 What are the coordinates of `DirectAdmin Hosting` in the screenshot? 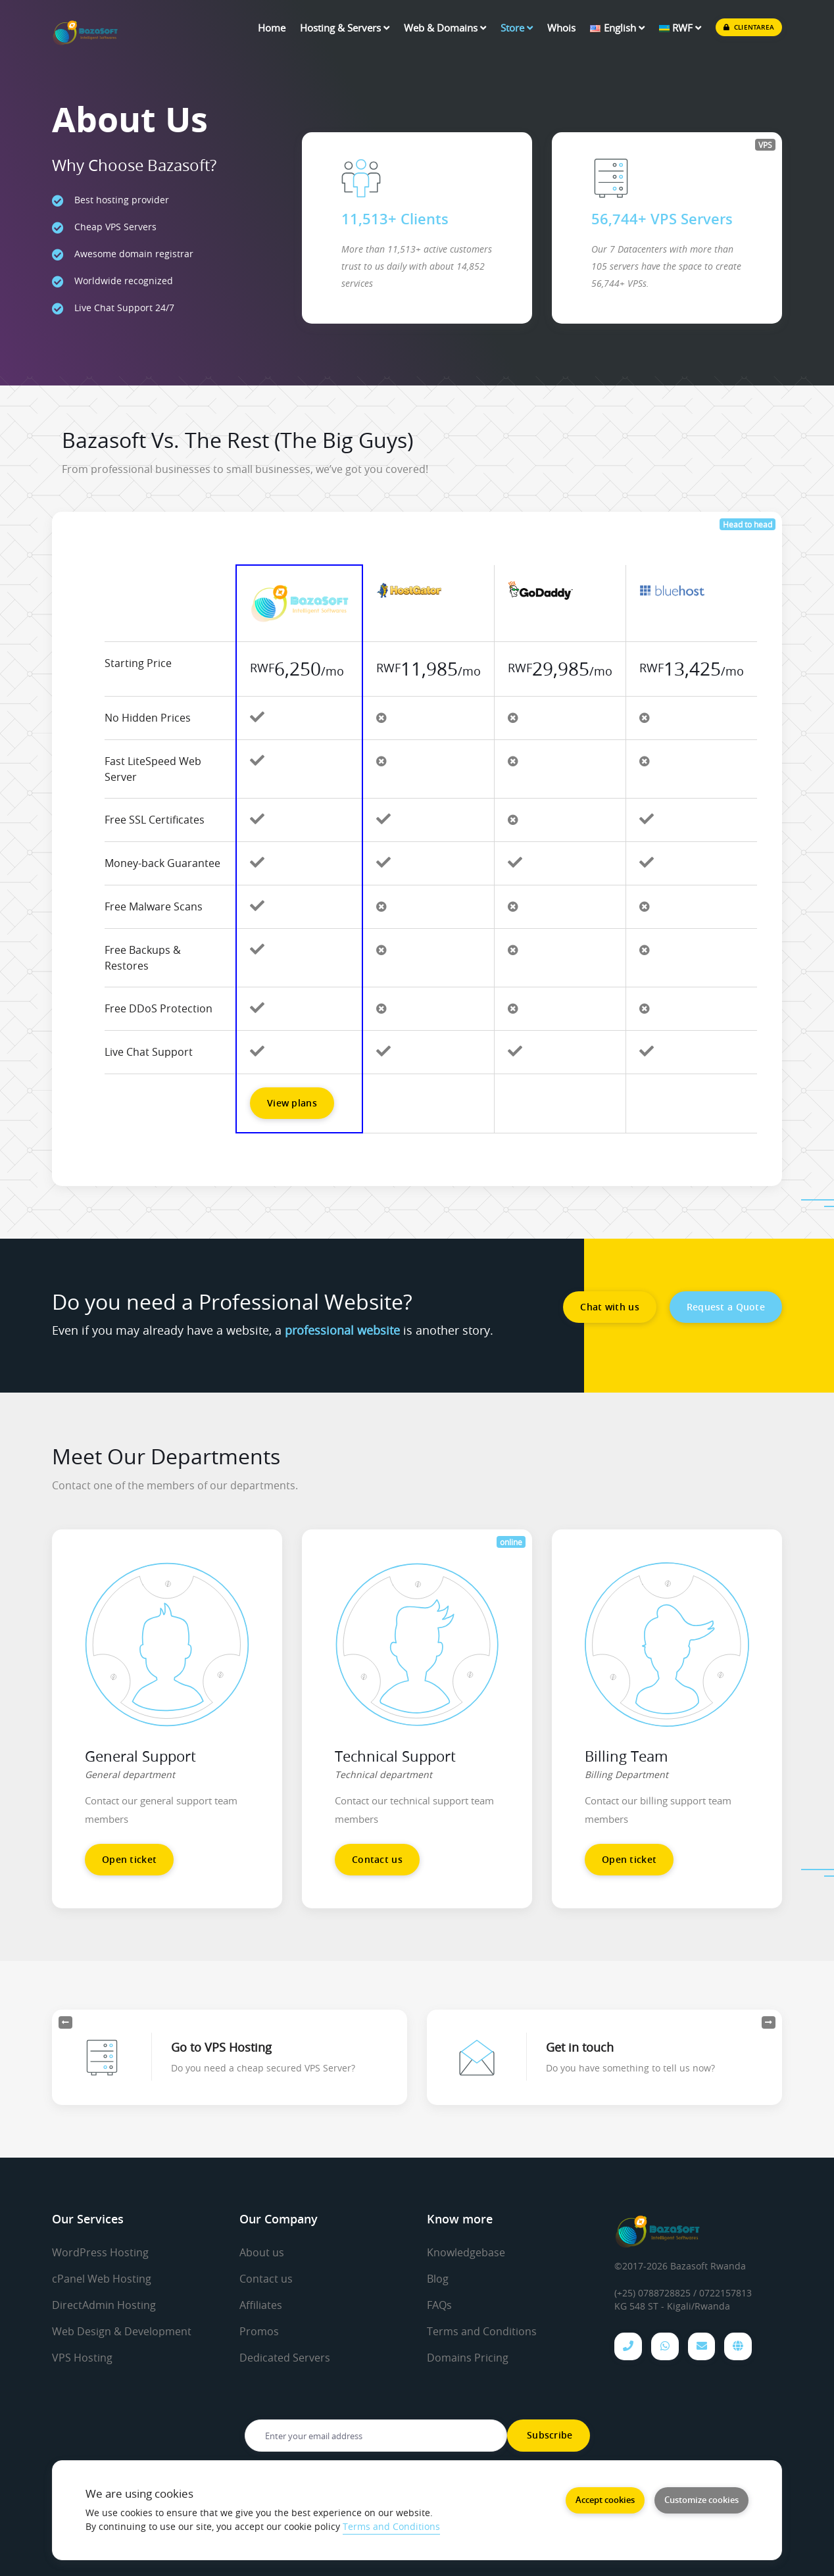 It's located at (104, 2303).